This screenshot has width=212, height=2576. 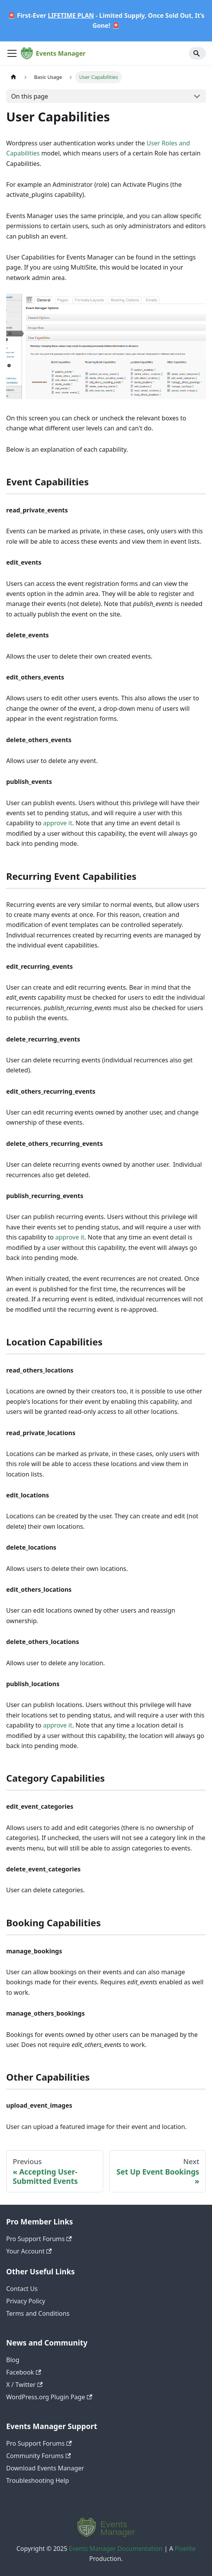 What do you see at coordinates (116, 2548) in the screenshot?
I see `Events Manager Documentation` at bounding box center [116, 2548].